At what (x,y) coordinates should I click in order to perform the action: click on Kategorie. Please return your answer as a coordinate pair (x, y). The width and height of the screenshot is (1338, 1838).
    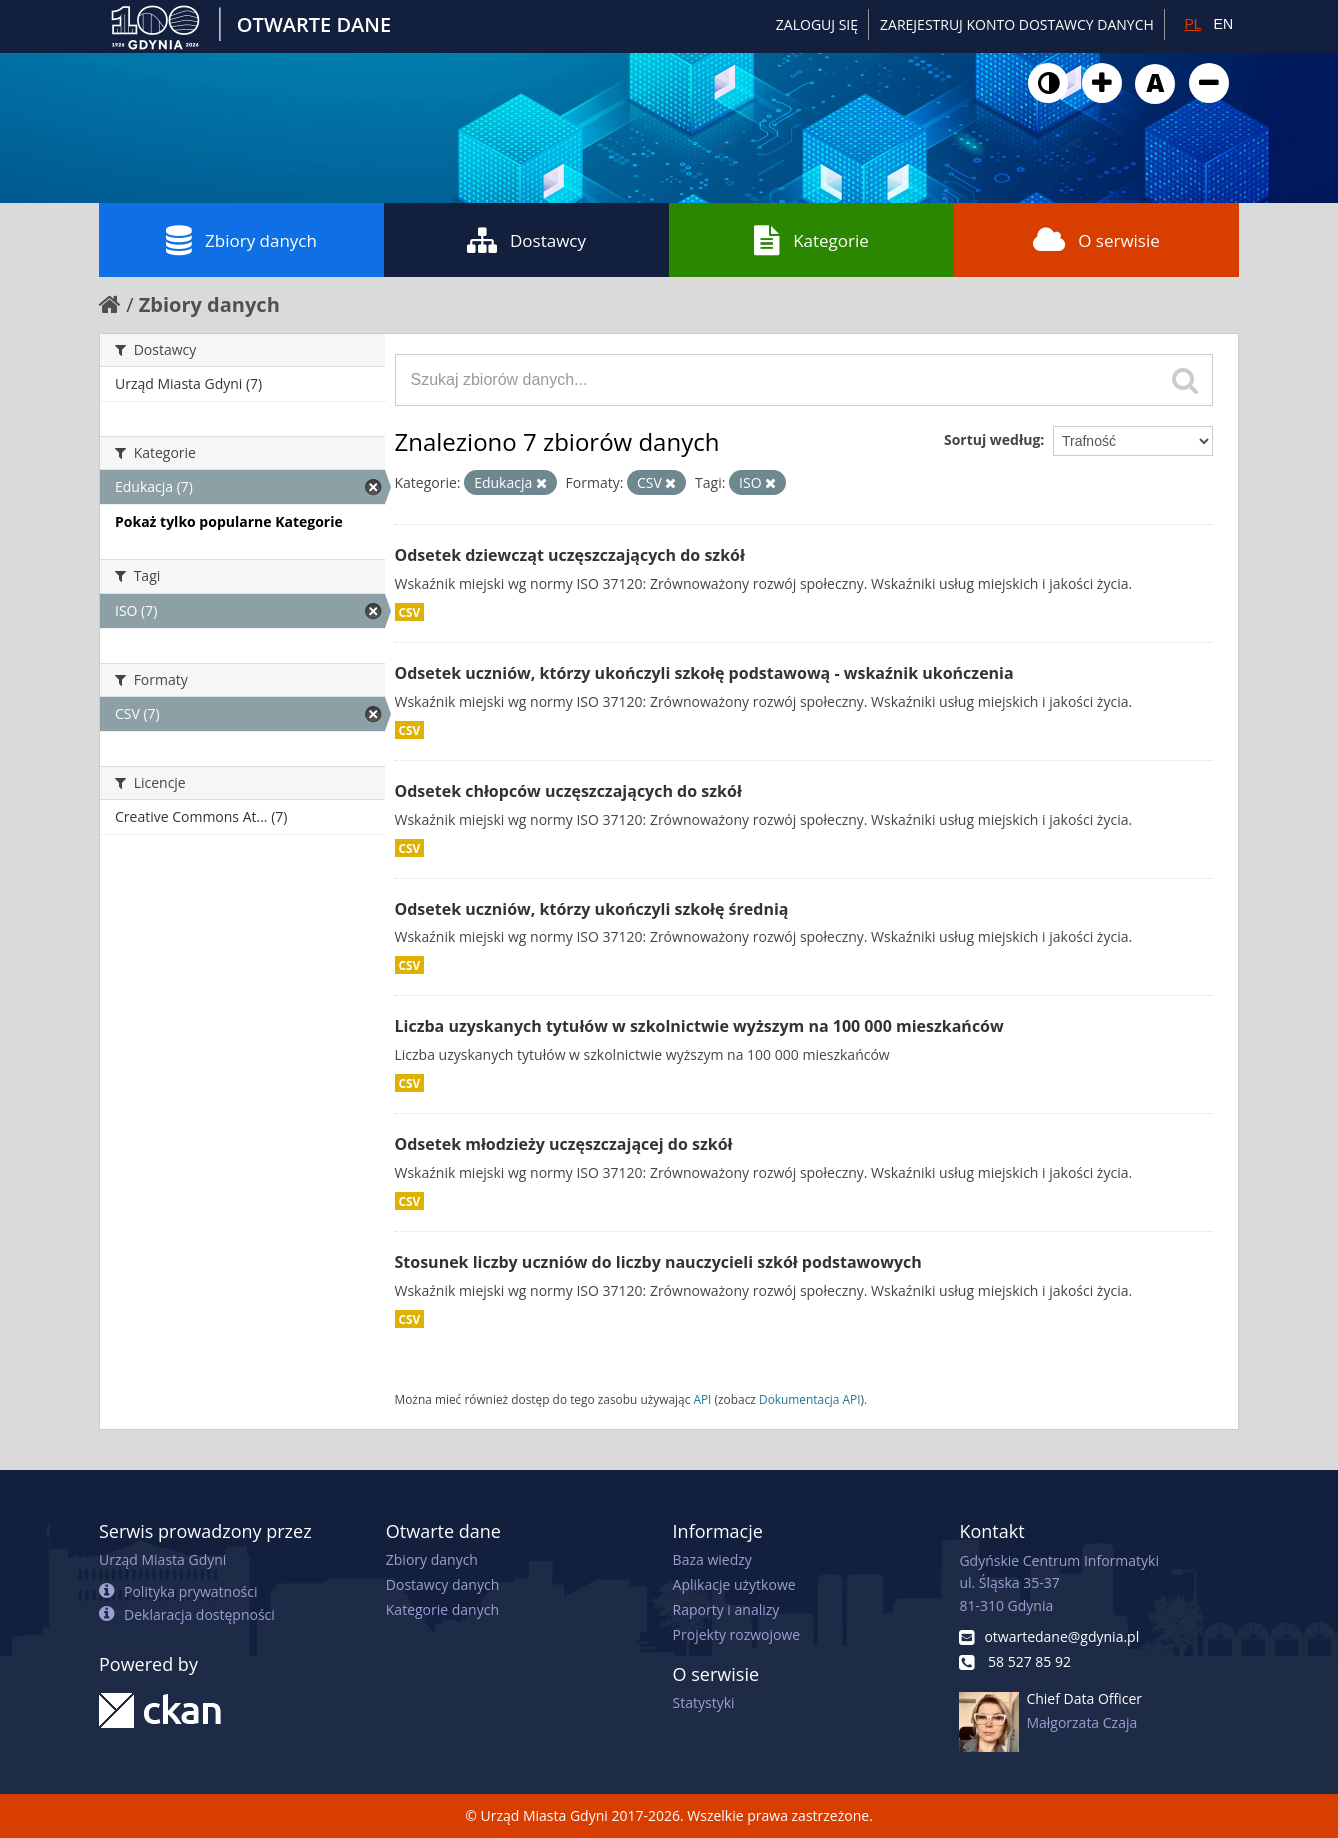
    Looking at the image, I should click on (811, 240).